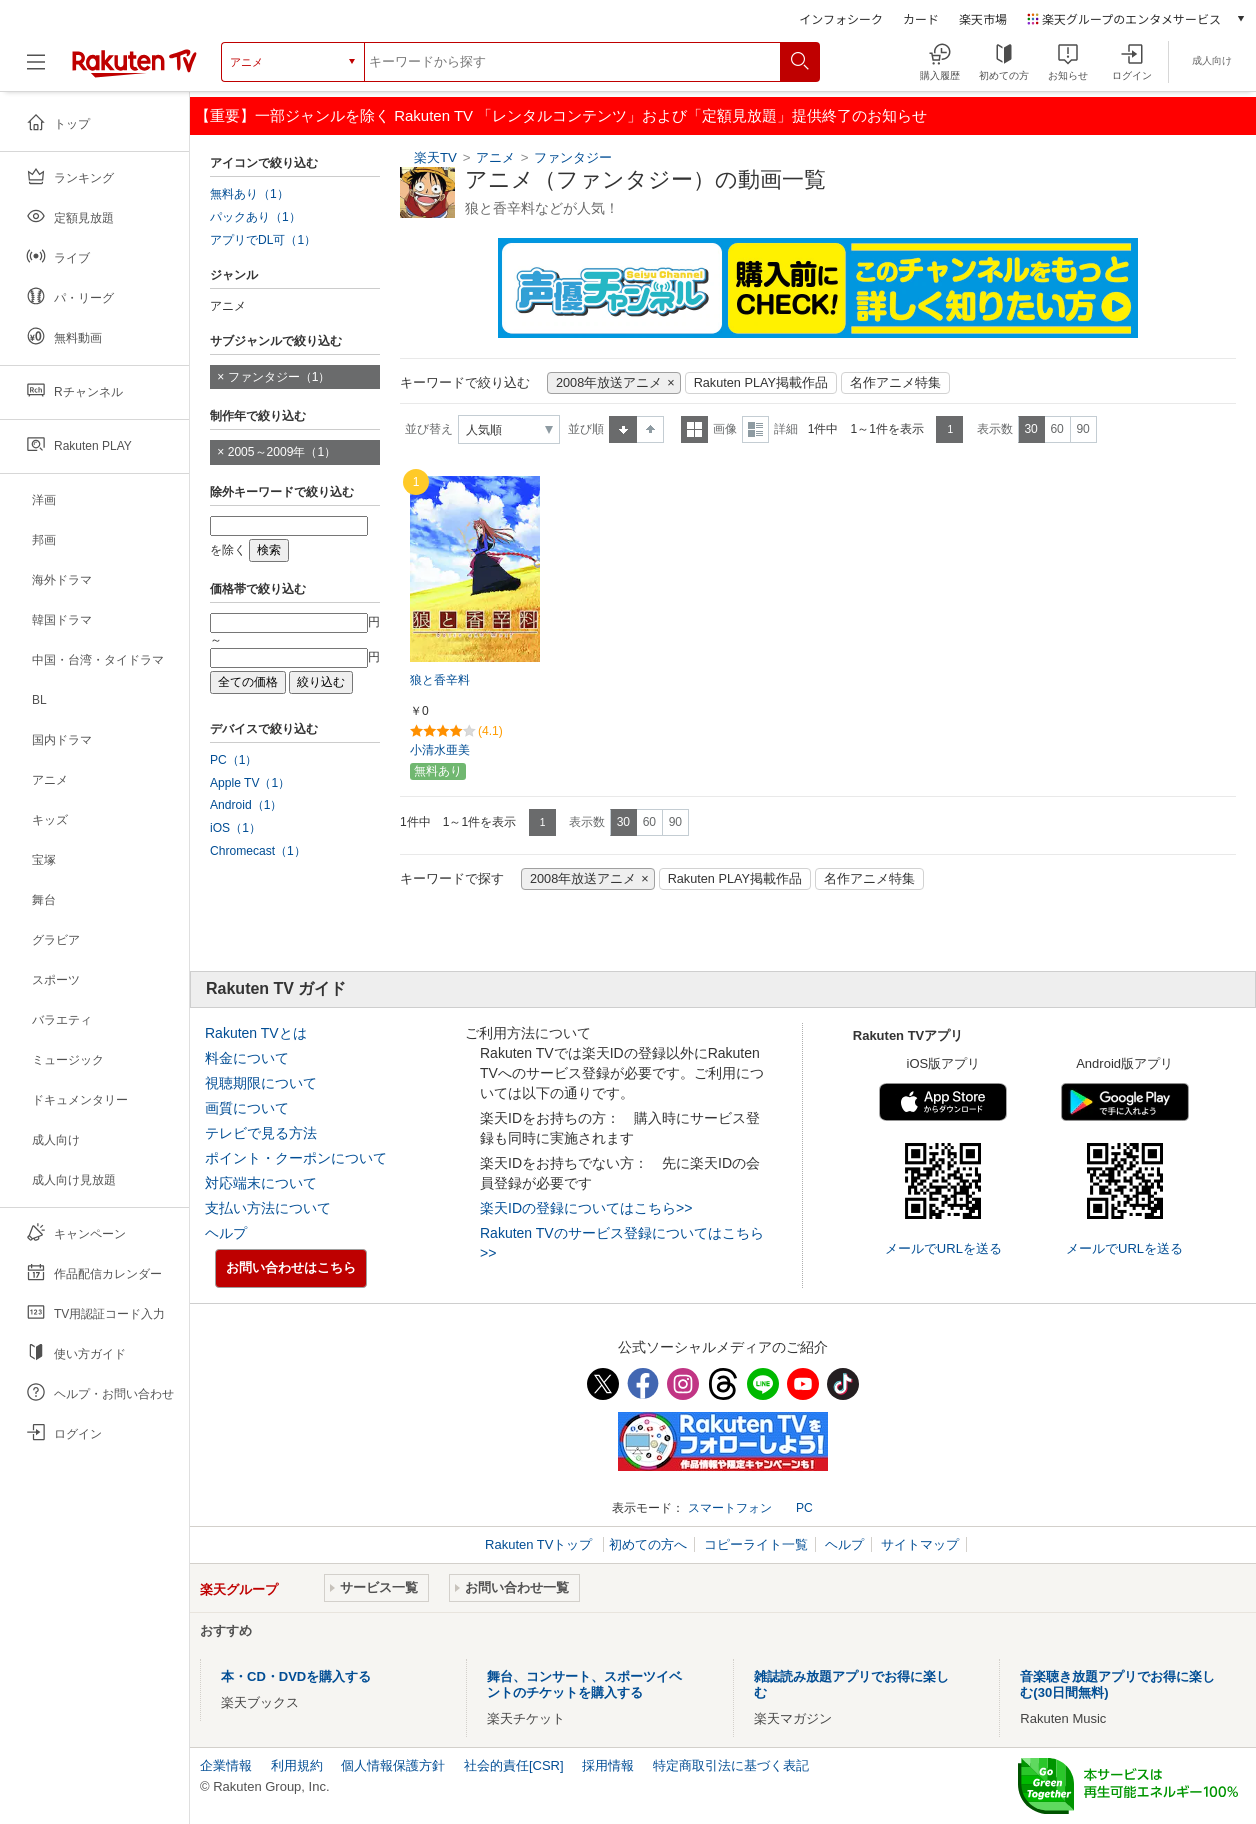 The image size is (1256, 1824). Describe the element at coordinates (250, 783) in the screenshot. I see `Apple TV（1）` at that location.